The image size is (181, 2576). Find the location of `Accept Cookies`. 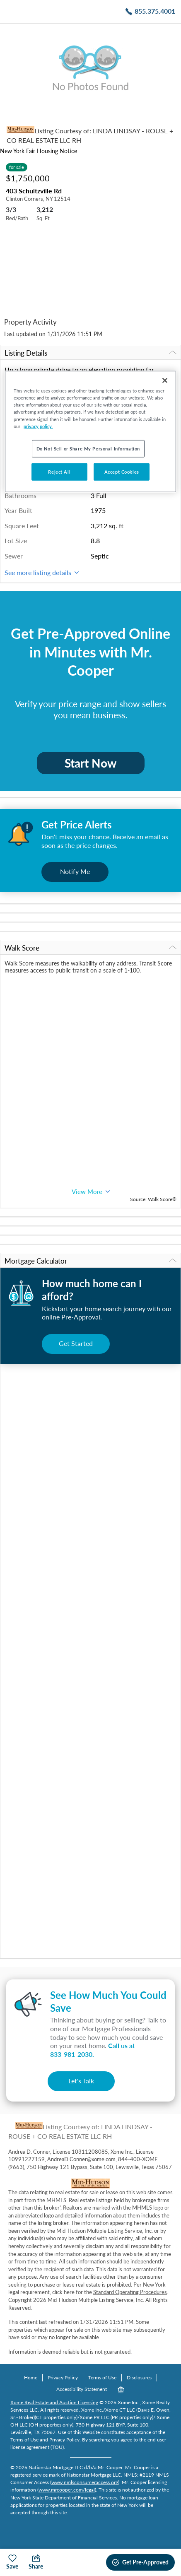

Accept Cookies is located at coordinates (121, 471).